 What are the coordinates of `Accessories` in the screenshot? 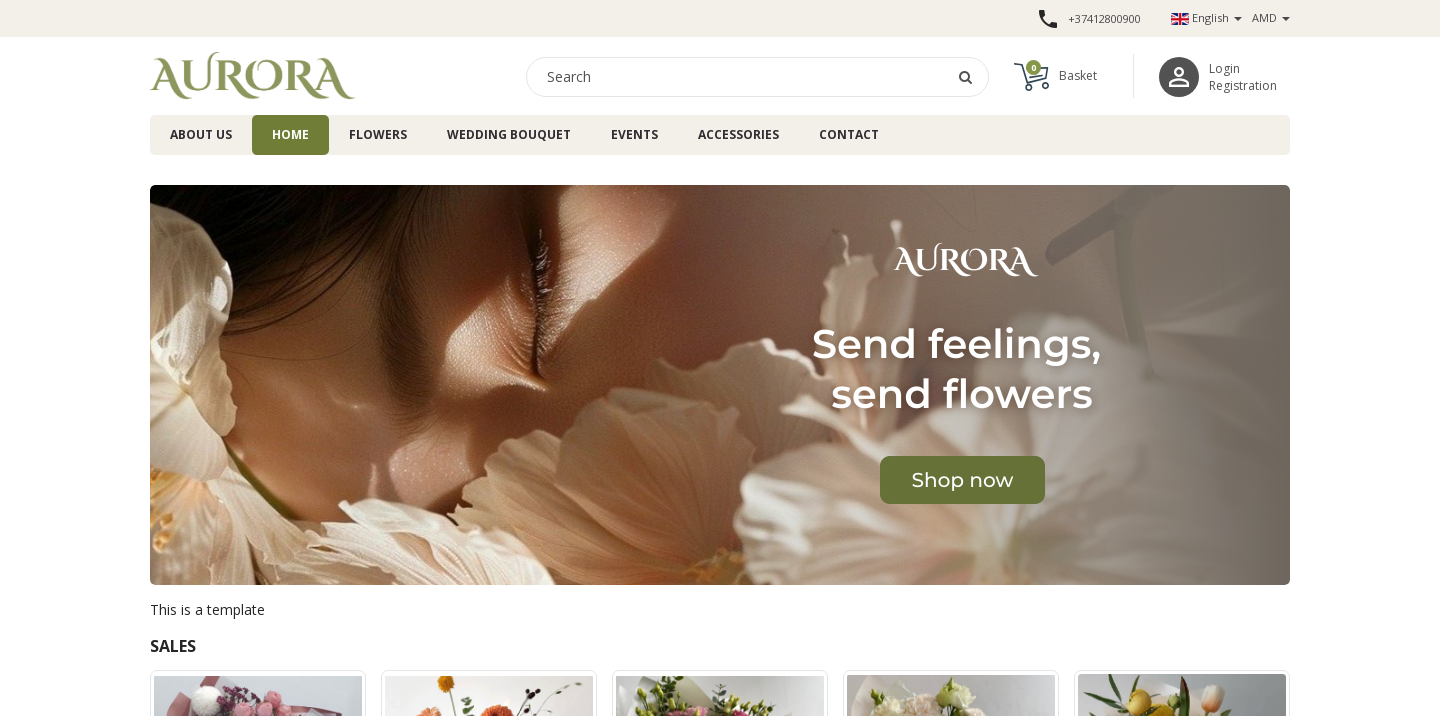 It's located at (738, 134).